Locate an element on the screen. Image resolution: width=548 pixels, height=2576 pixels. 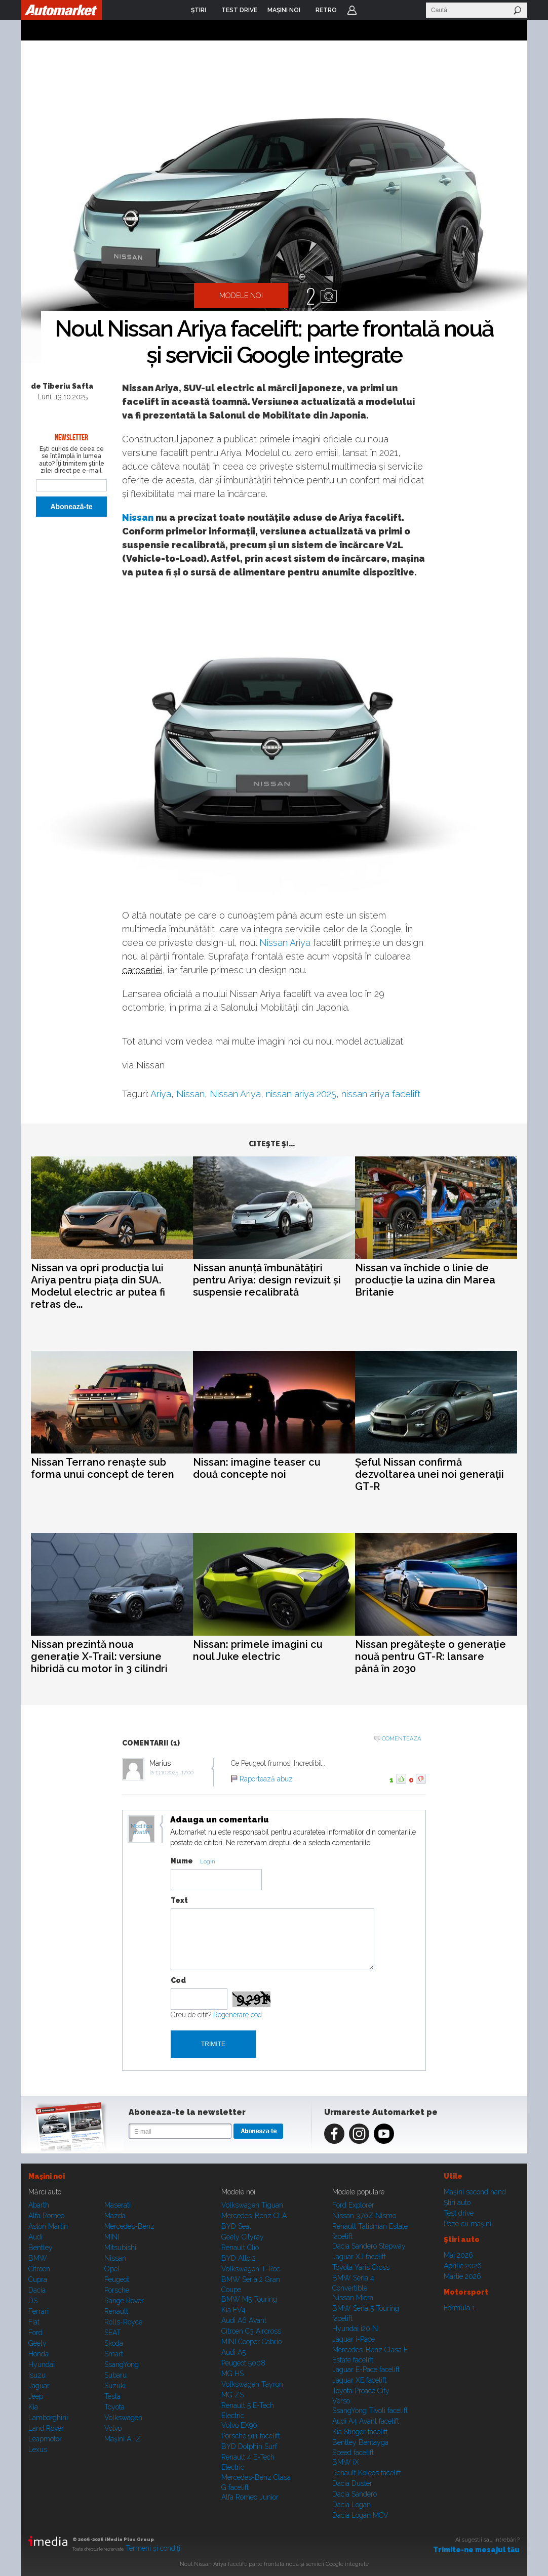
Martie 2026 is located at coordinates (462, 2276).